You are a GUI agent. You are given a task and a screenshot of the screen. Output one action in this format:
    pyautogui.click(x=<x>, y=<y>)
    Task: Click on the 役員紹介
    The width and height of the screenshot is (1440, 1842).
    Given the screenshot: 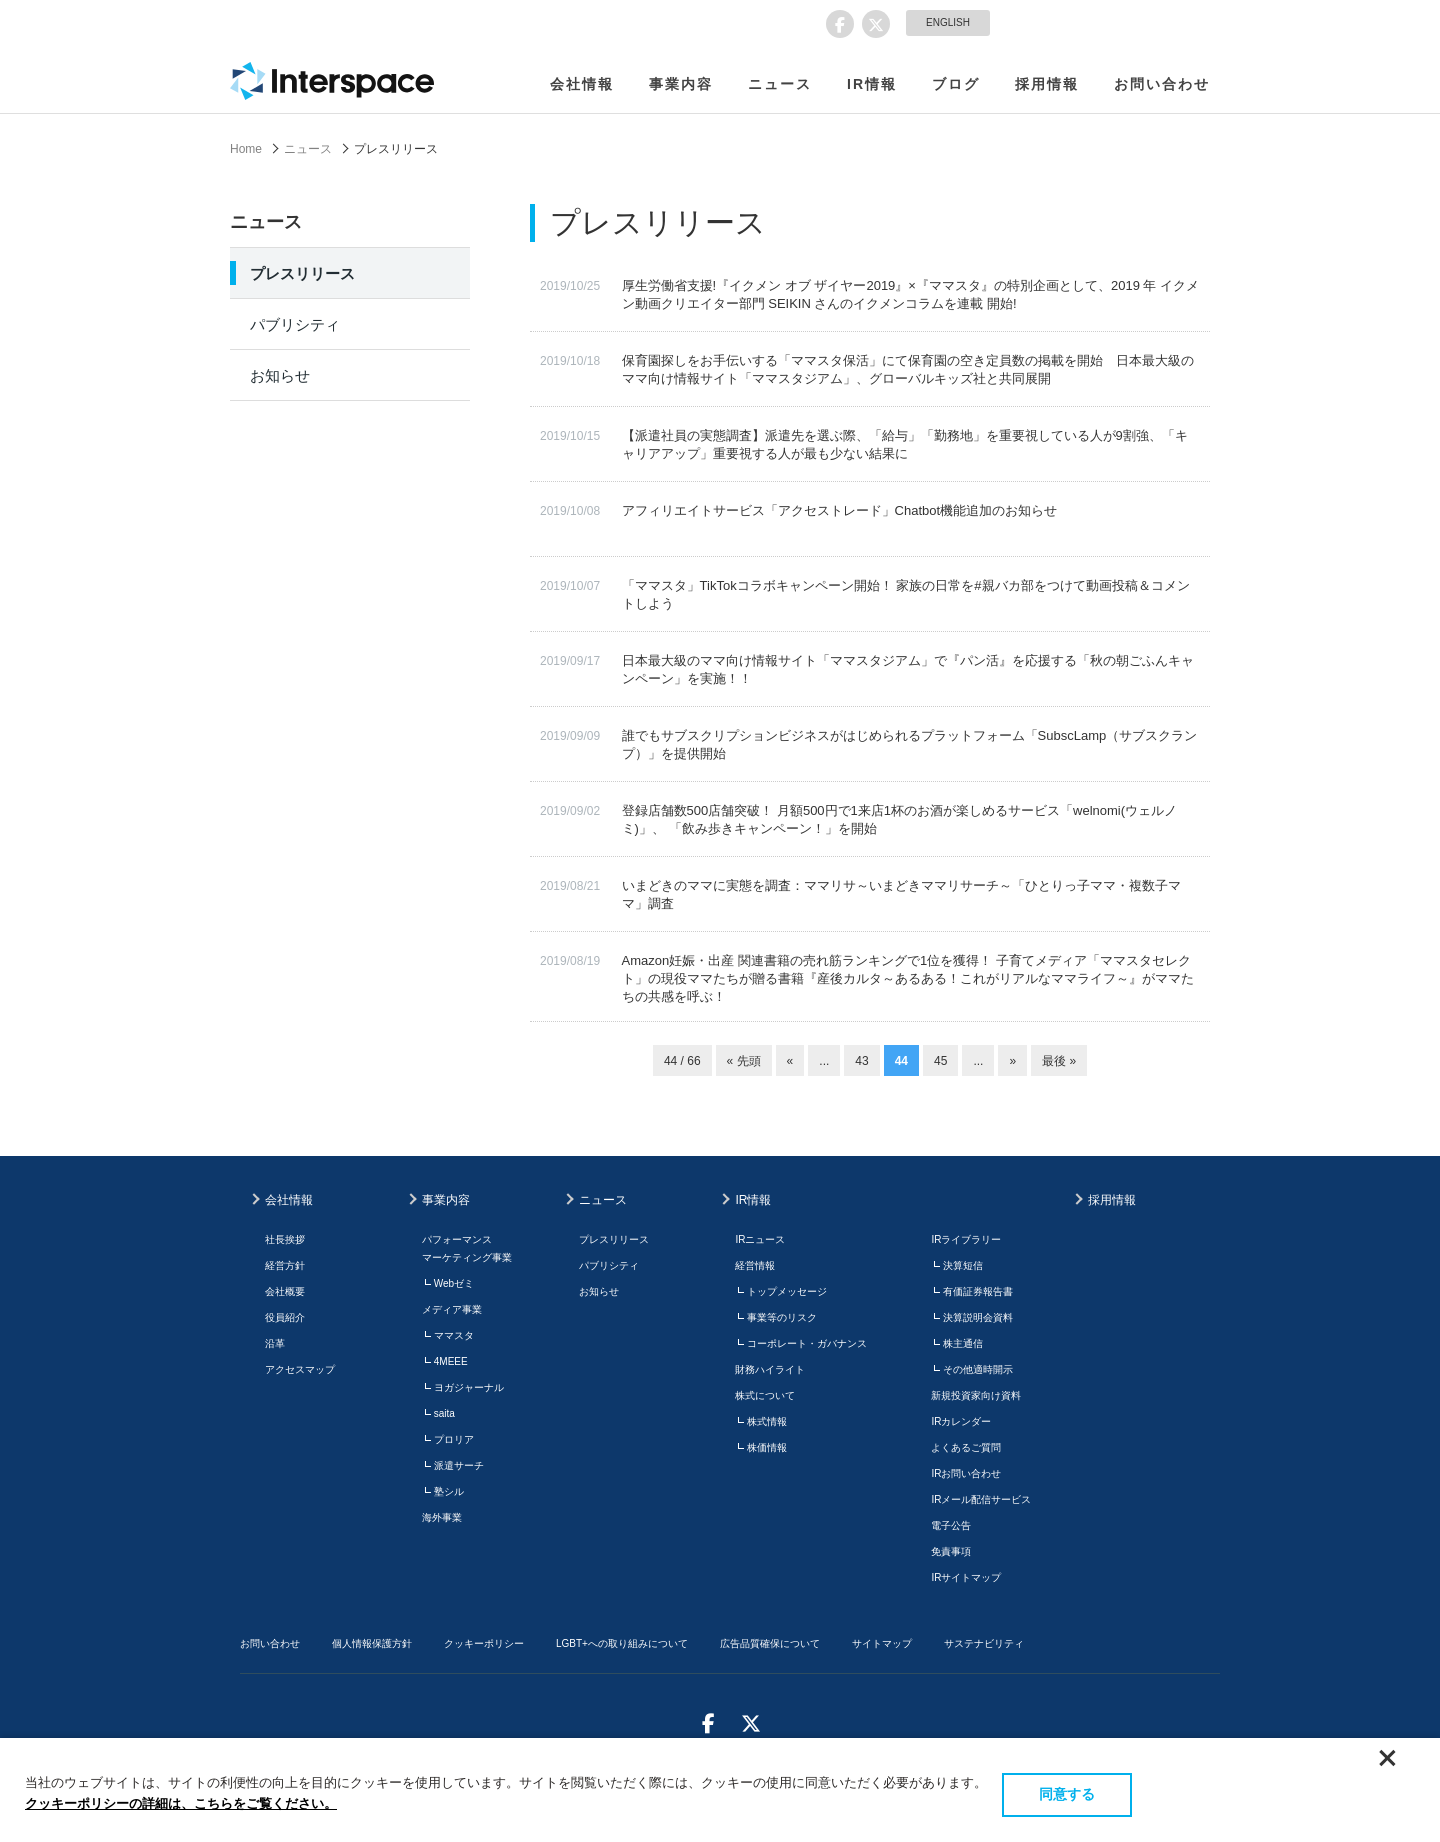 What is the action you would take?
    pyautogui.click(x=285, y=1317)
    